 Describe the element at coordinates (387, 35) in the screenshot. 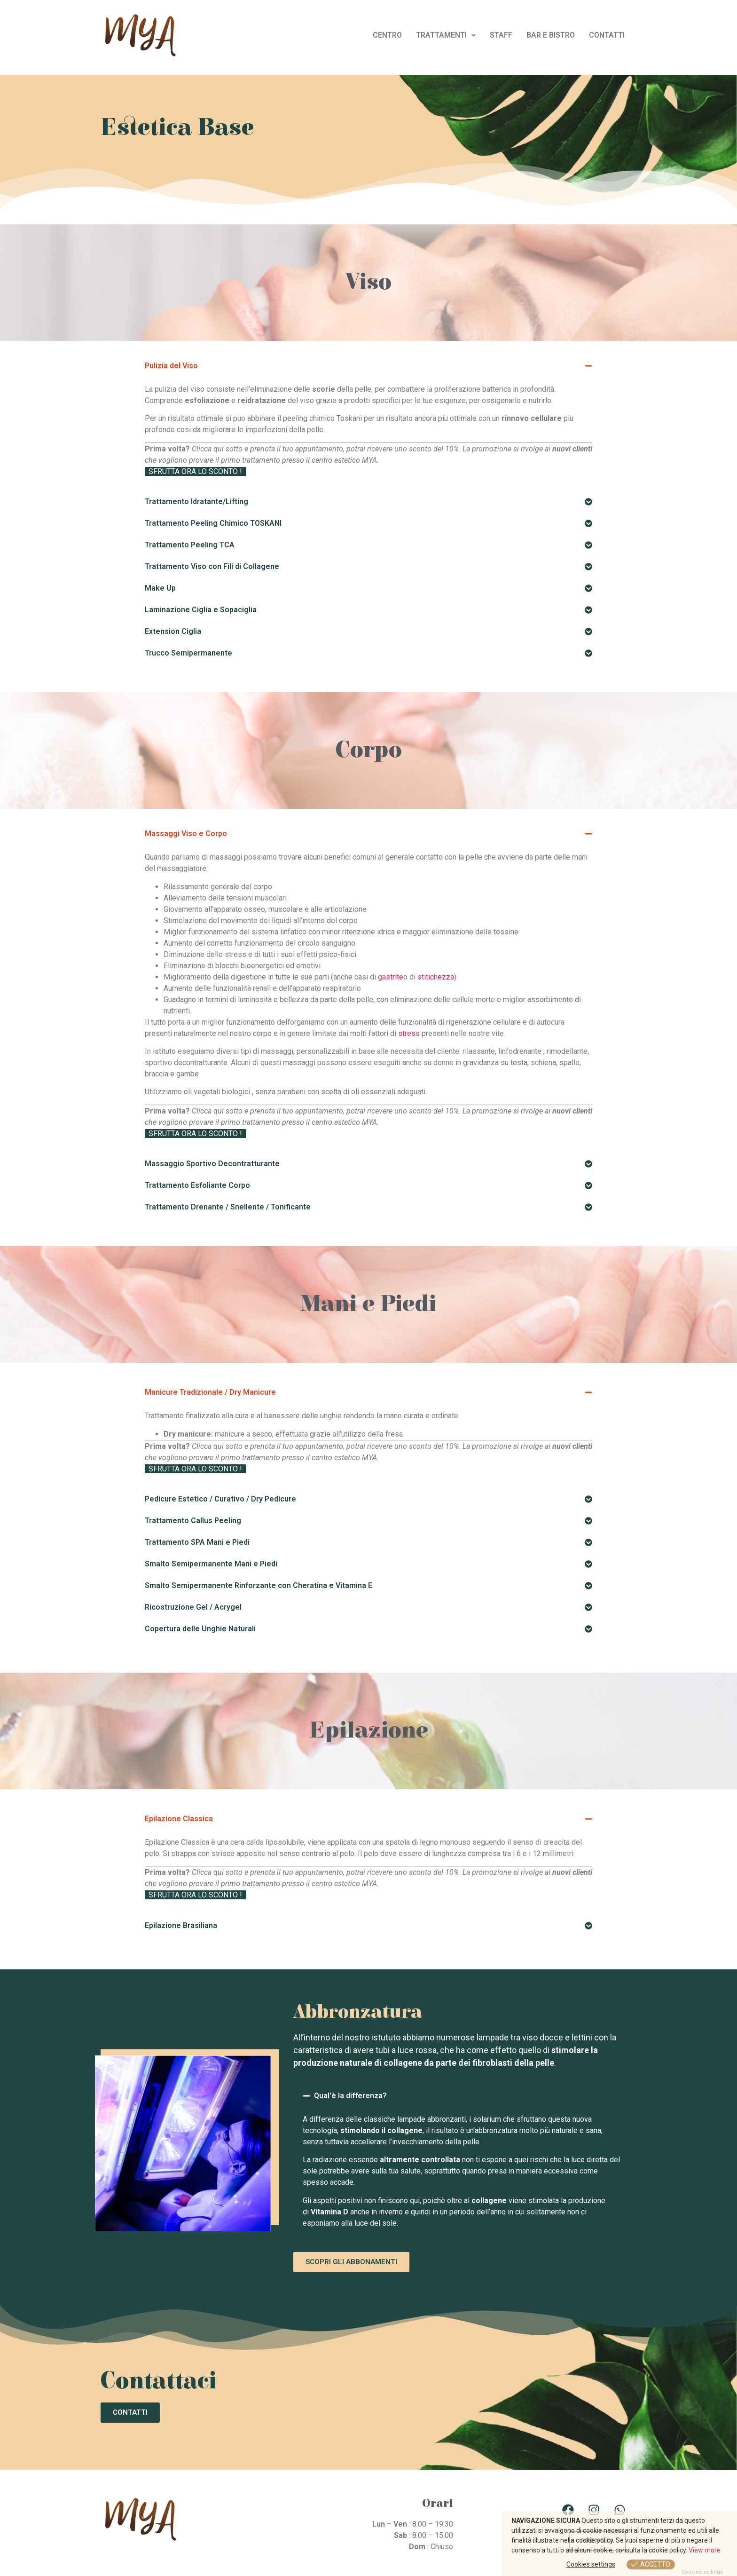

I see `CENTRO` at that location.